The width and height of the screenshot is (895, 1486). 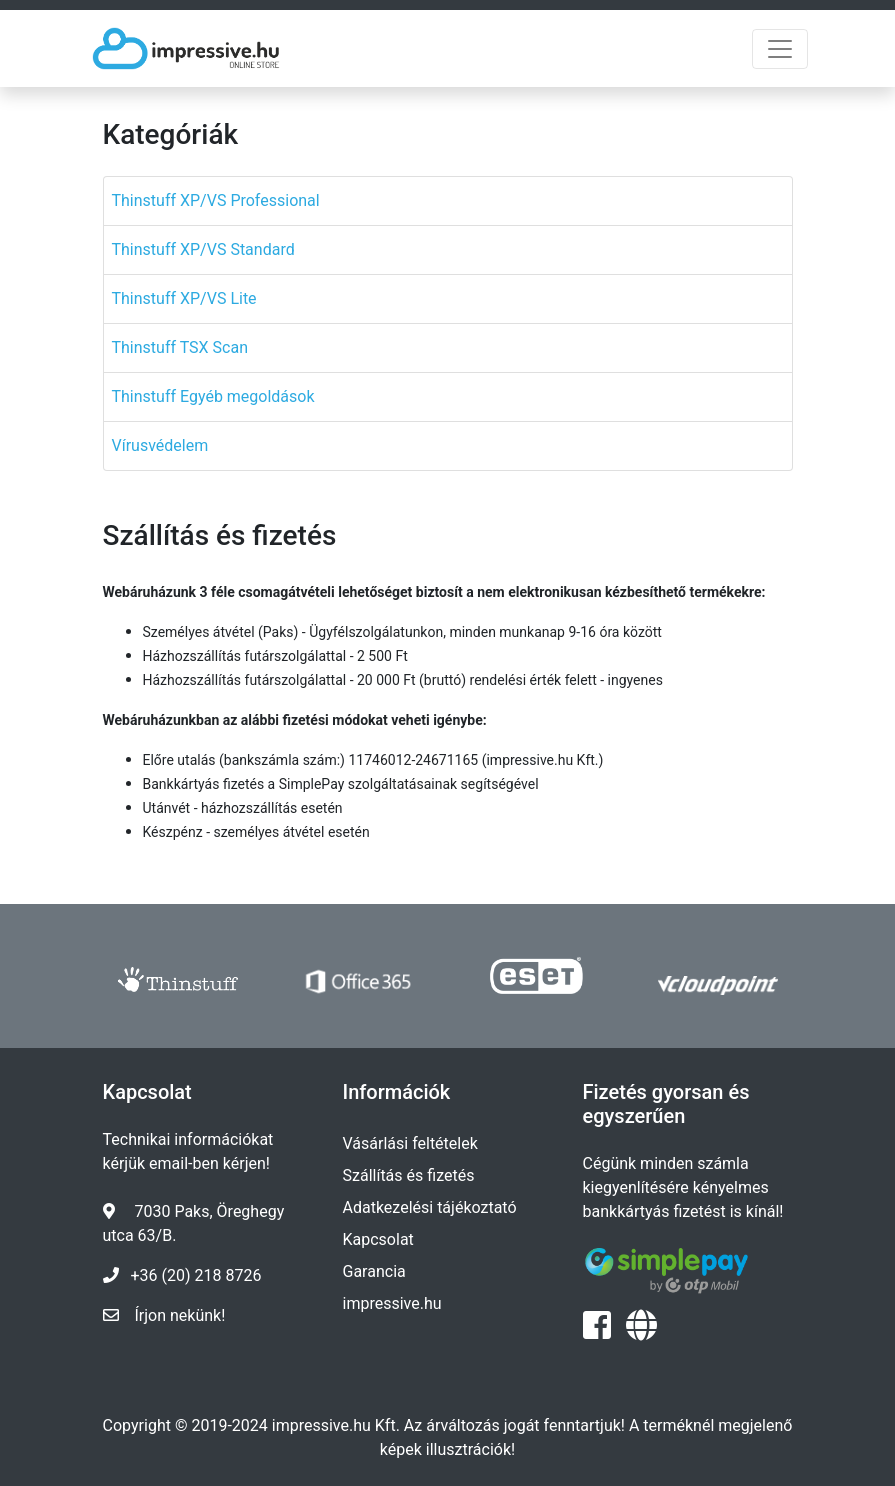 I want to click on Szállítás és fizetés, so click(x=409, y=1175).